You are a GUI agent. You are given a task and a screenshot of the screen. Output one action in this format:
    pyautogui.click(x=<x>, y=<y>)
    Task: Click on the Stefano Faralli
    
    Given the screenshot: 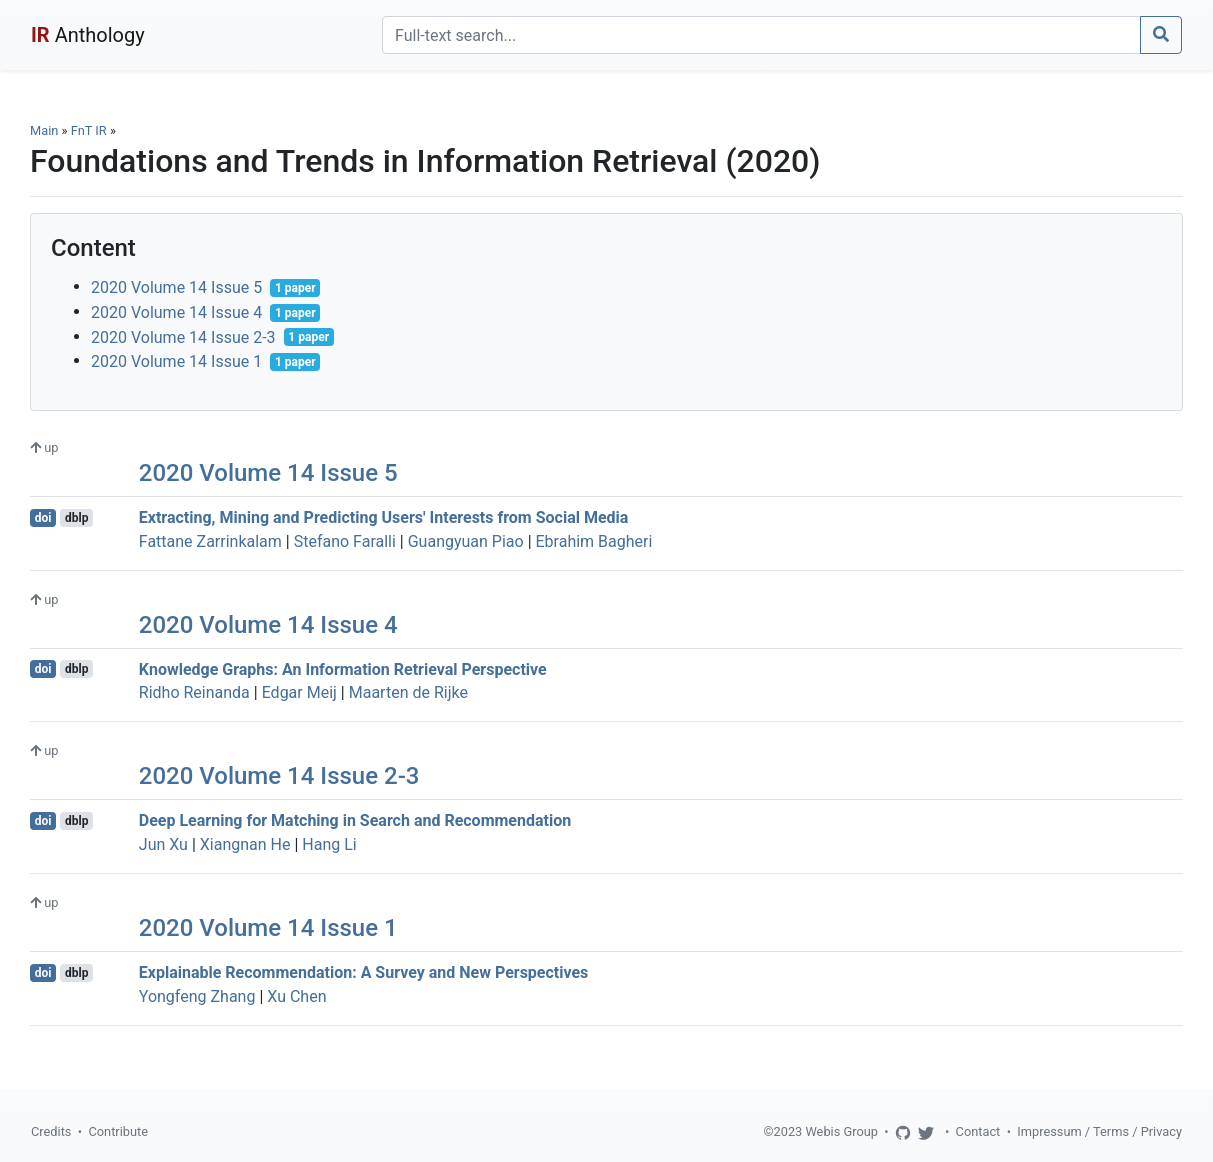 What is the action you would take?
    pyautogui.click(x=345, y=541)
    